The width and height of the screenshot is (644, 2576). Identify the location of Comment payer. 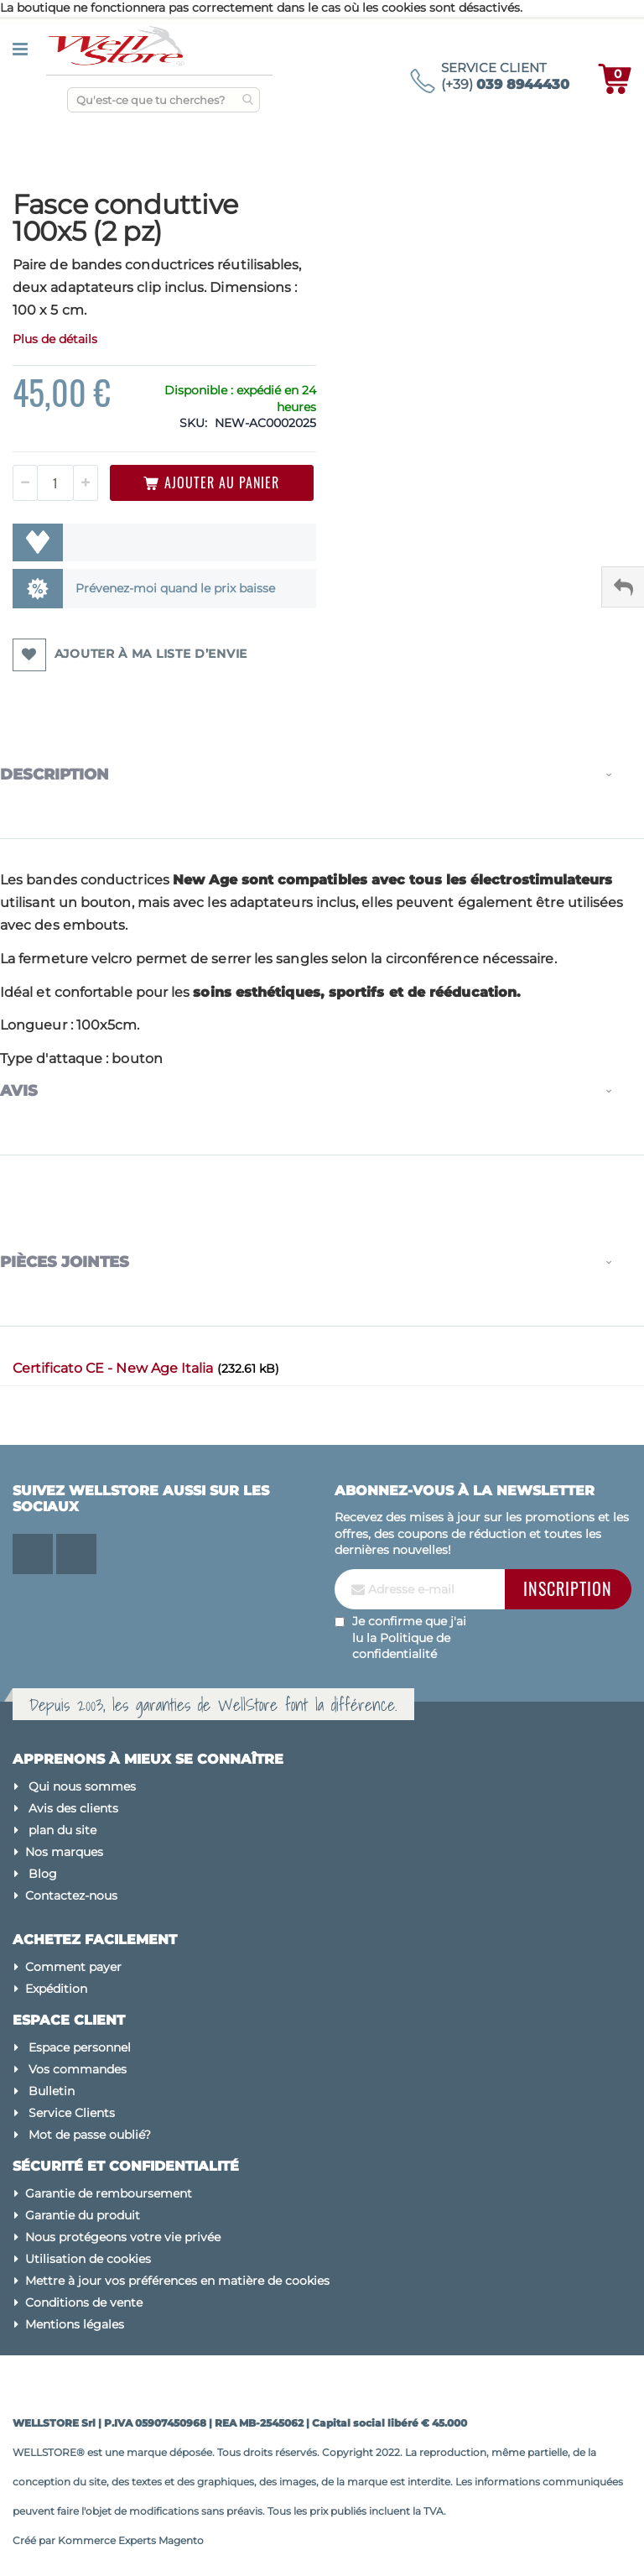
(73, 1966).